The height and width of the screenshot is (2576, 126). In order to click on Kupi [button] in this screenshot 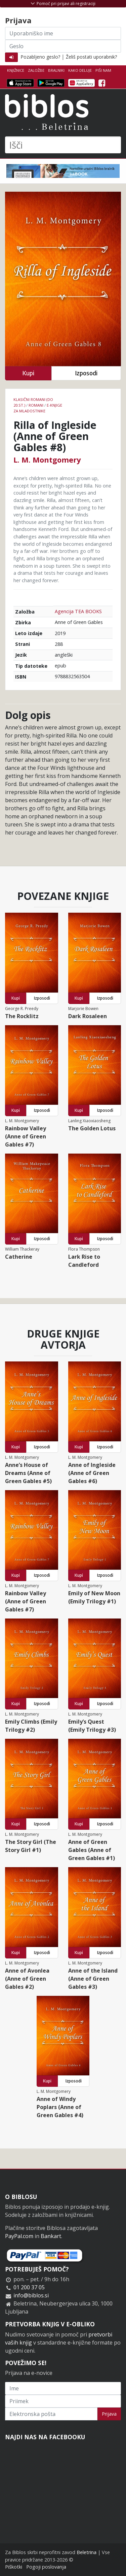, I will do `click(28, 373)`.